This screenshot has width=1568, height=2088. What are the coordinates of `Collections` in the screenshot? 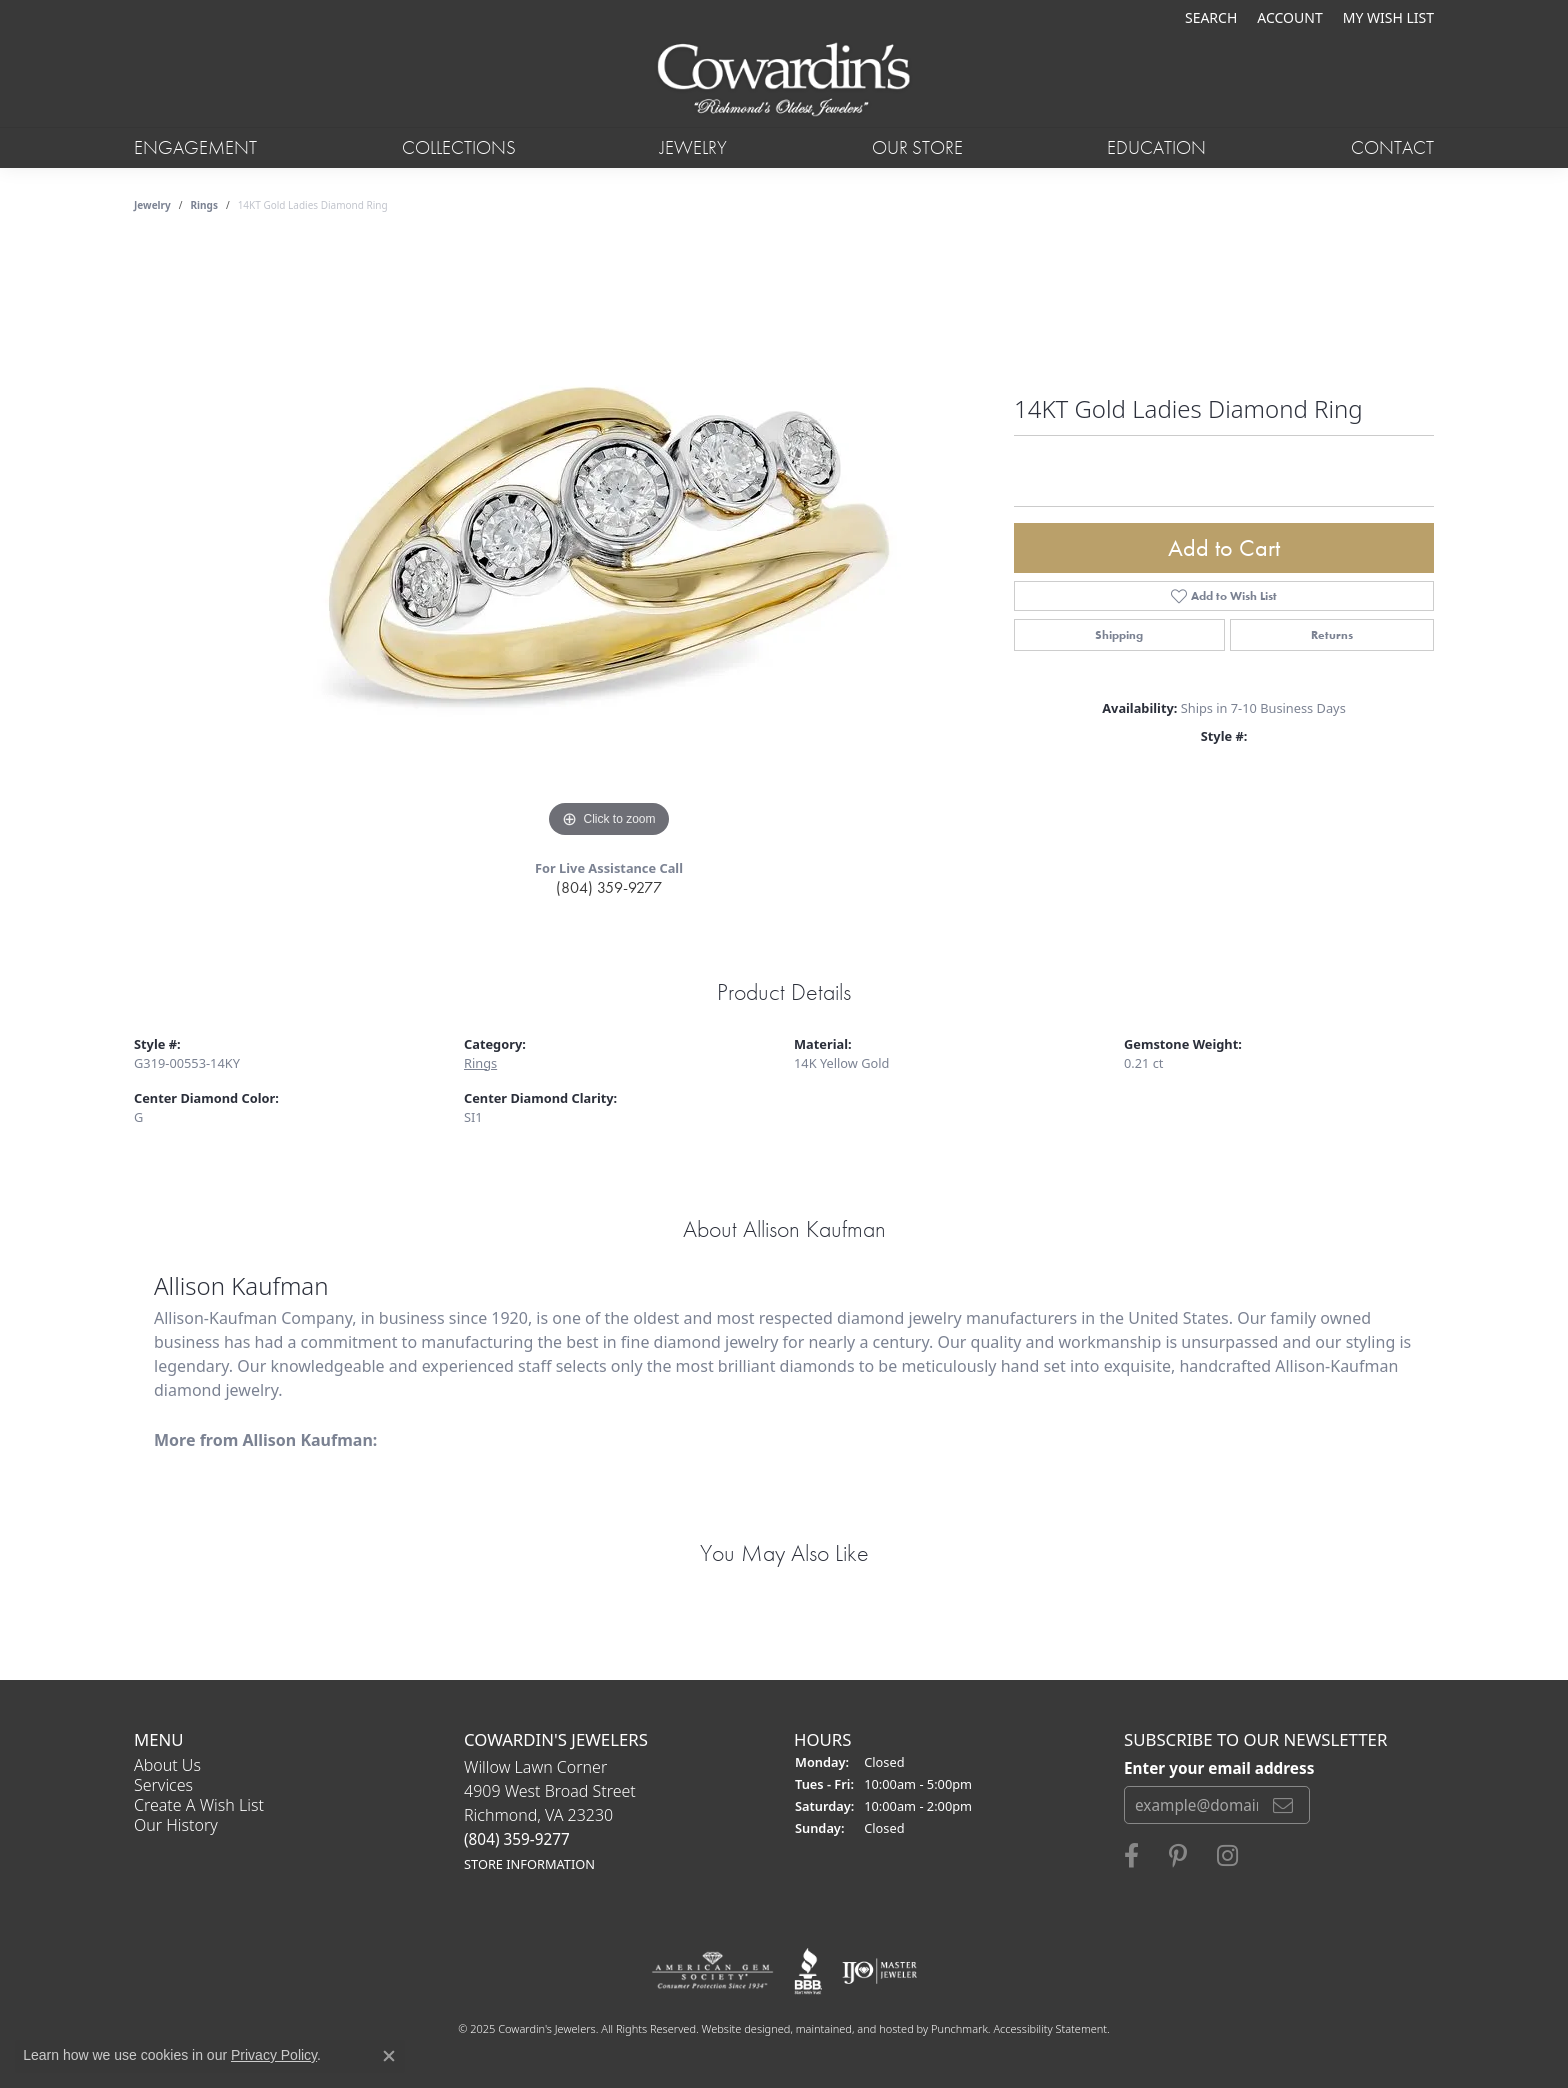 It's located at (459, 147).